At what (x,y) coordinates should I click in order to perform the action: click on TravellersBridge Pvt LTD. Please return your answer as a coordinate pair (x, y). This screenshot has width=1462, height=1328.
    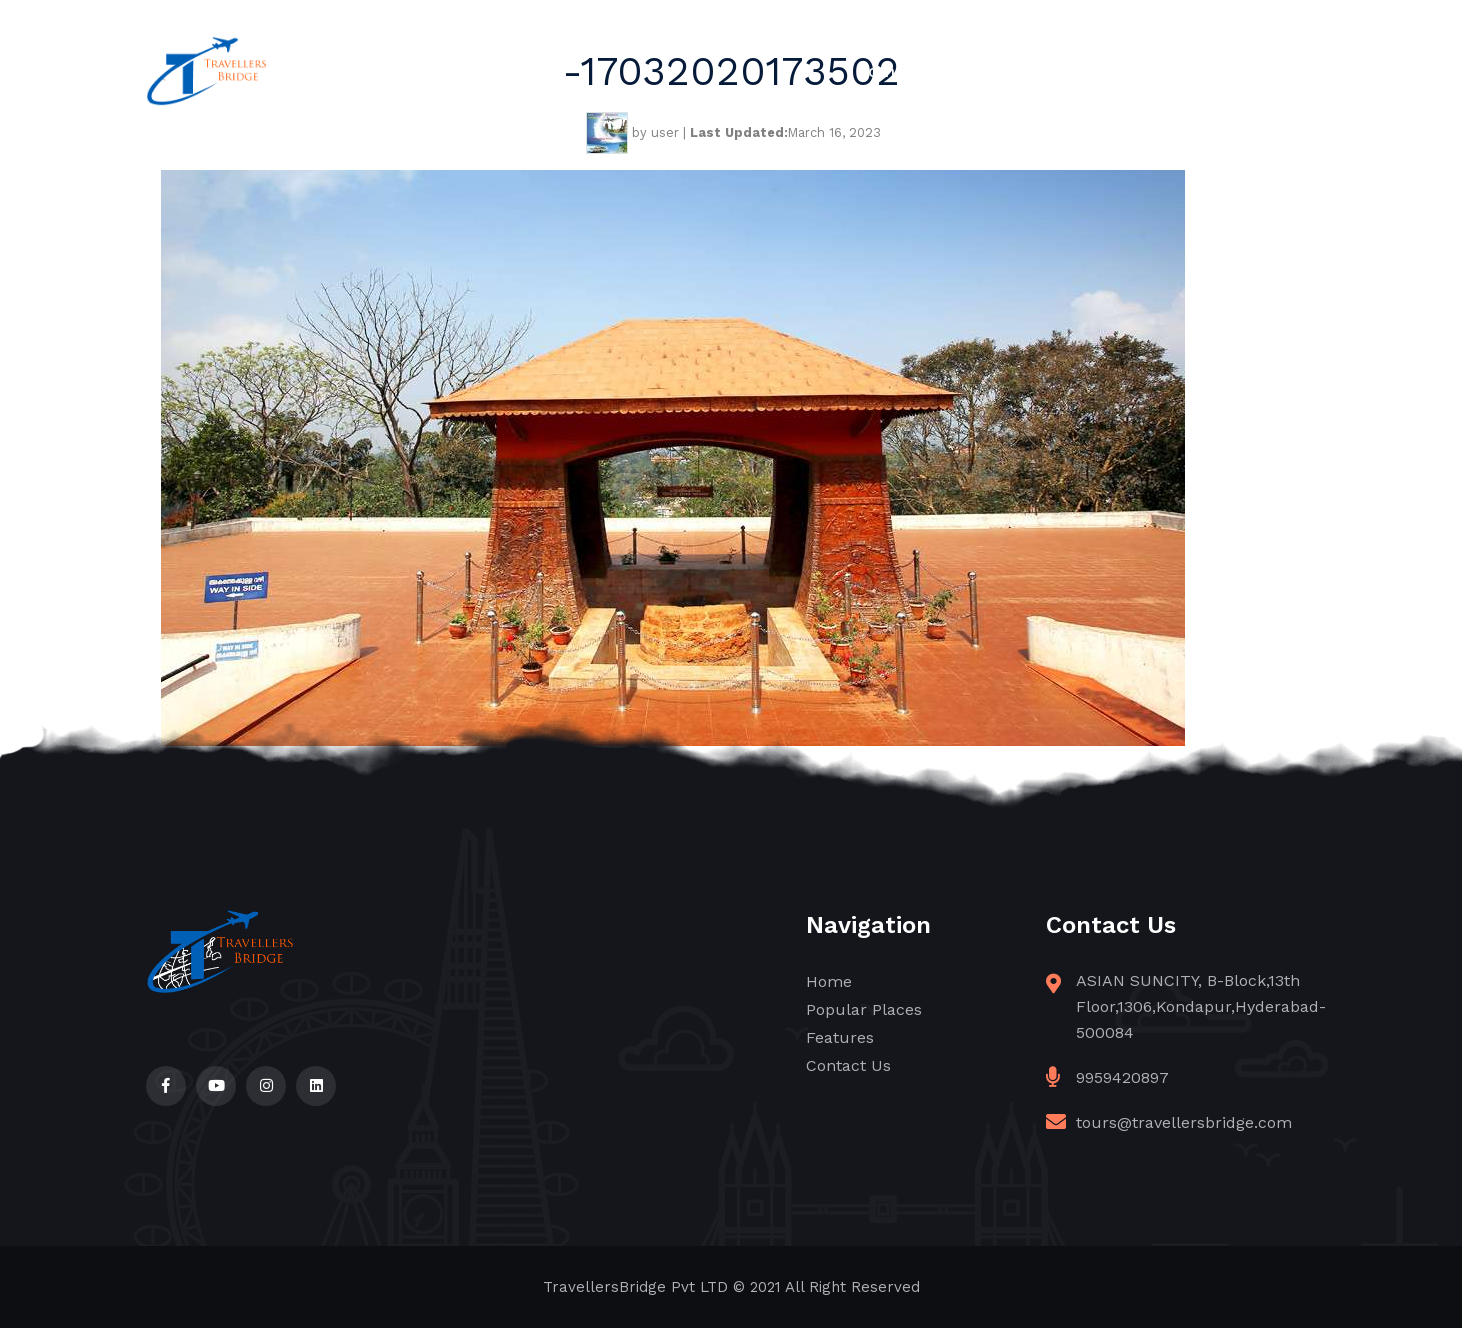
    Looking at the image, I should click on (635, 1287).